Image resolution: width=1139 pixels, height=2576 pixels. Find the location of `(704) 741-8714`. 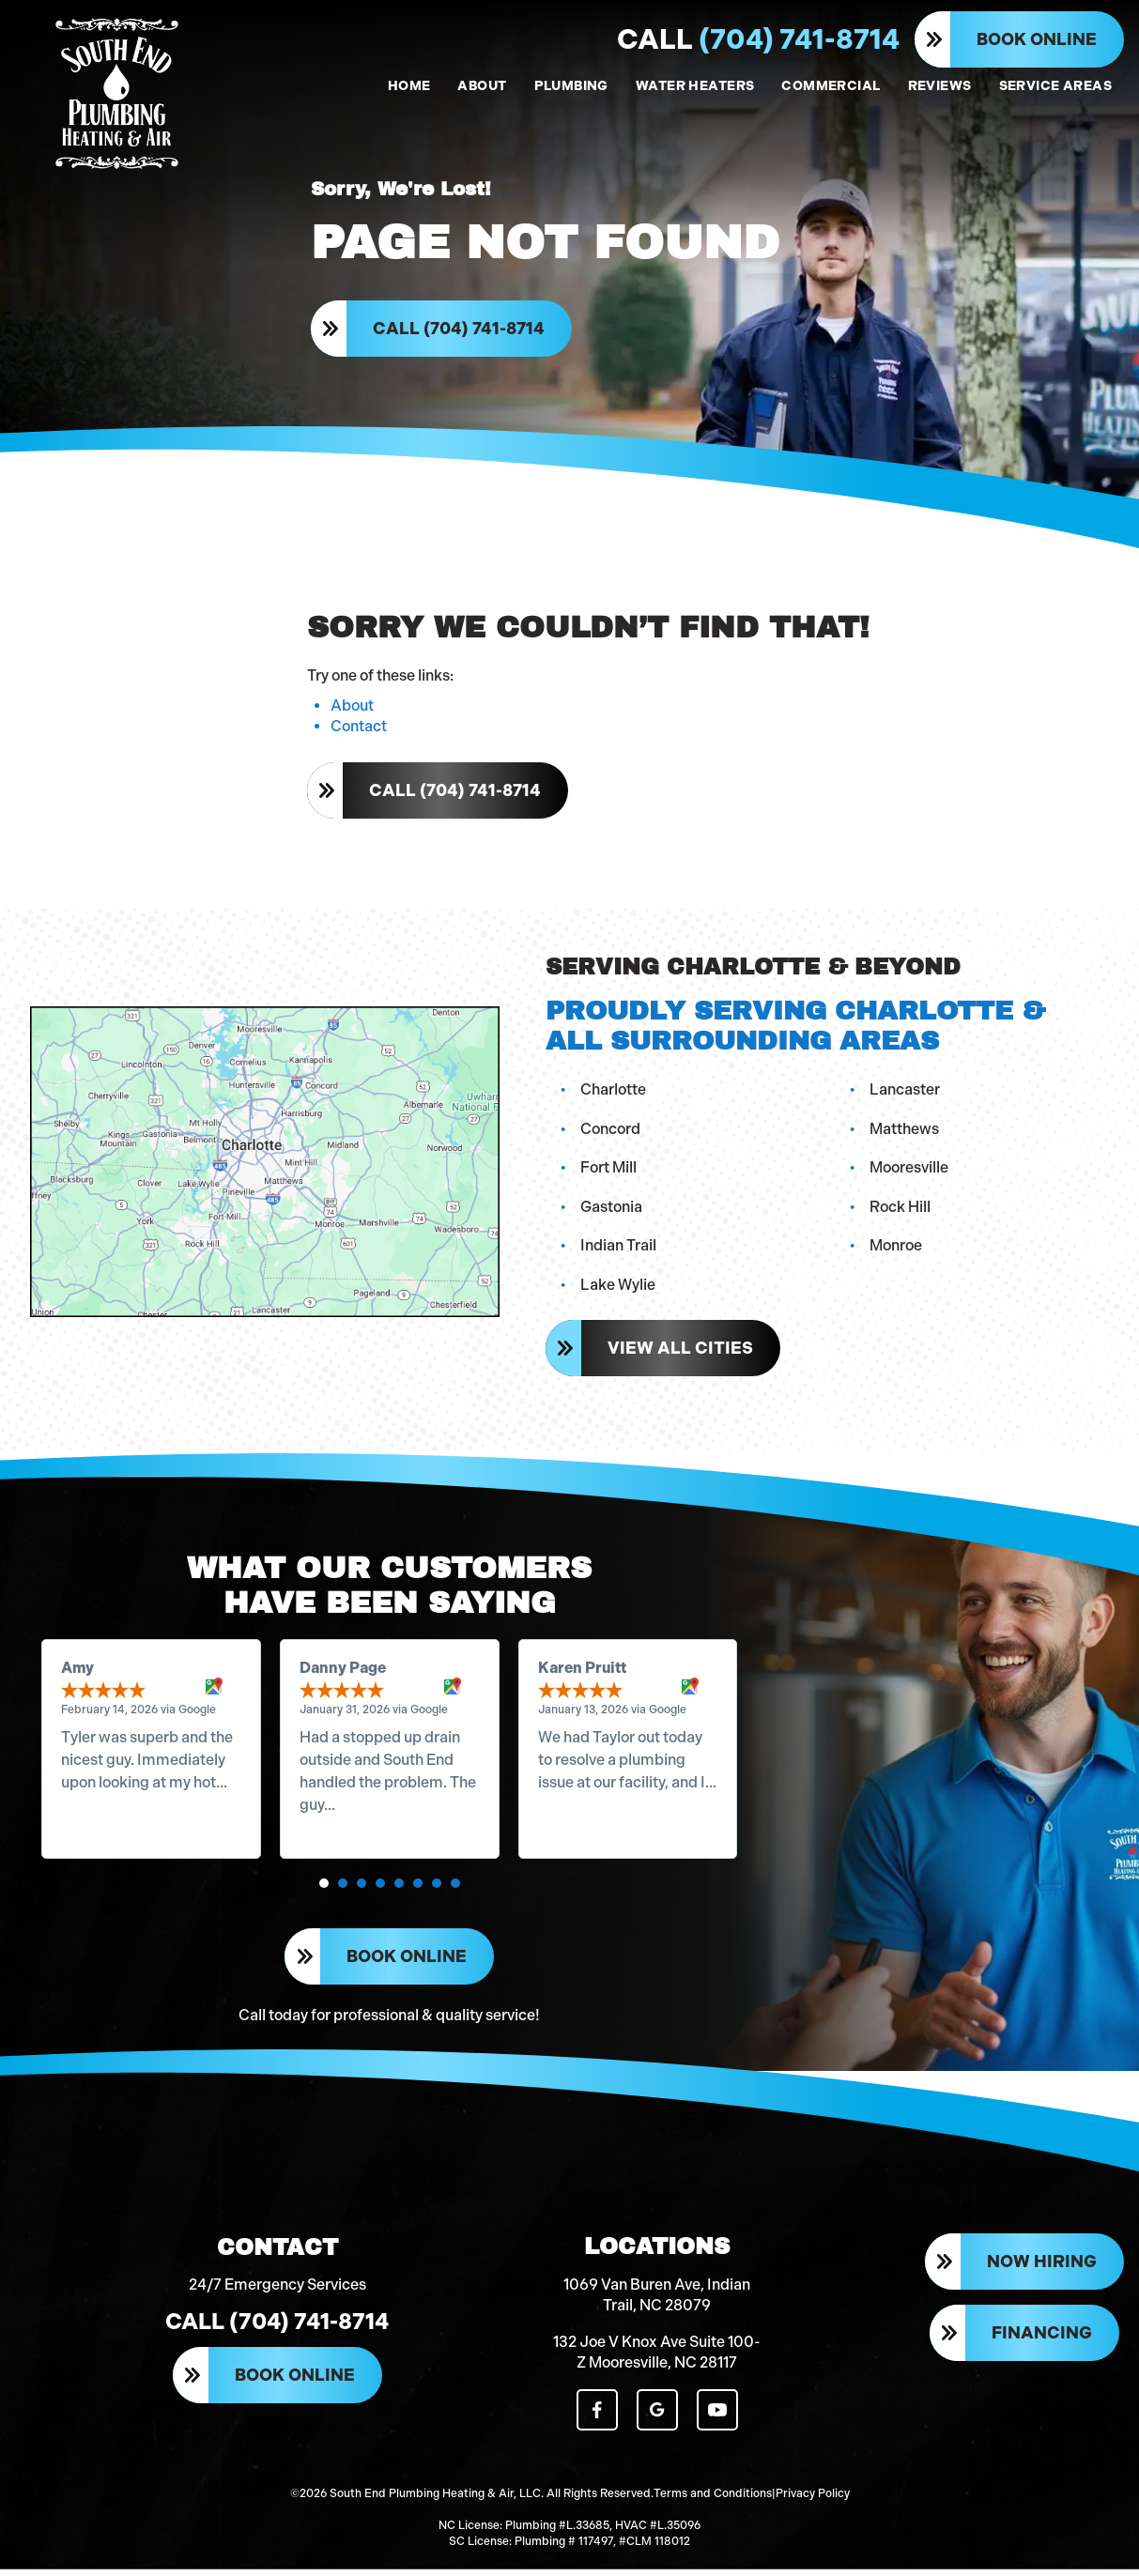

(704) 741-8714 is located at coordinates (758, 39).